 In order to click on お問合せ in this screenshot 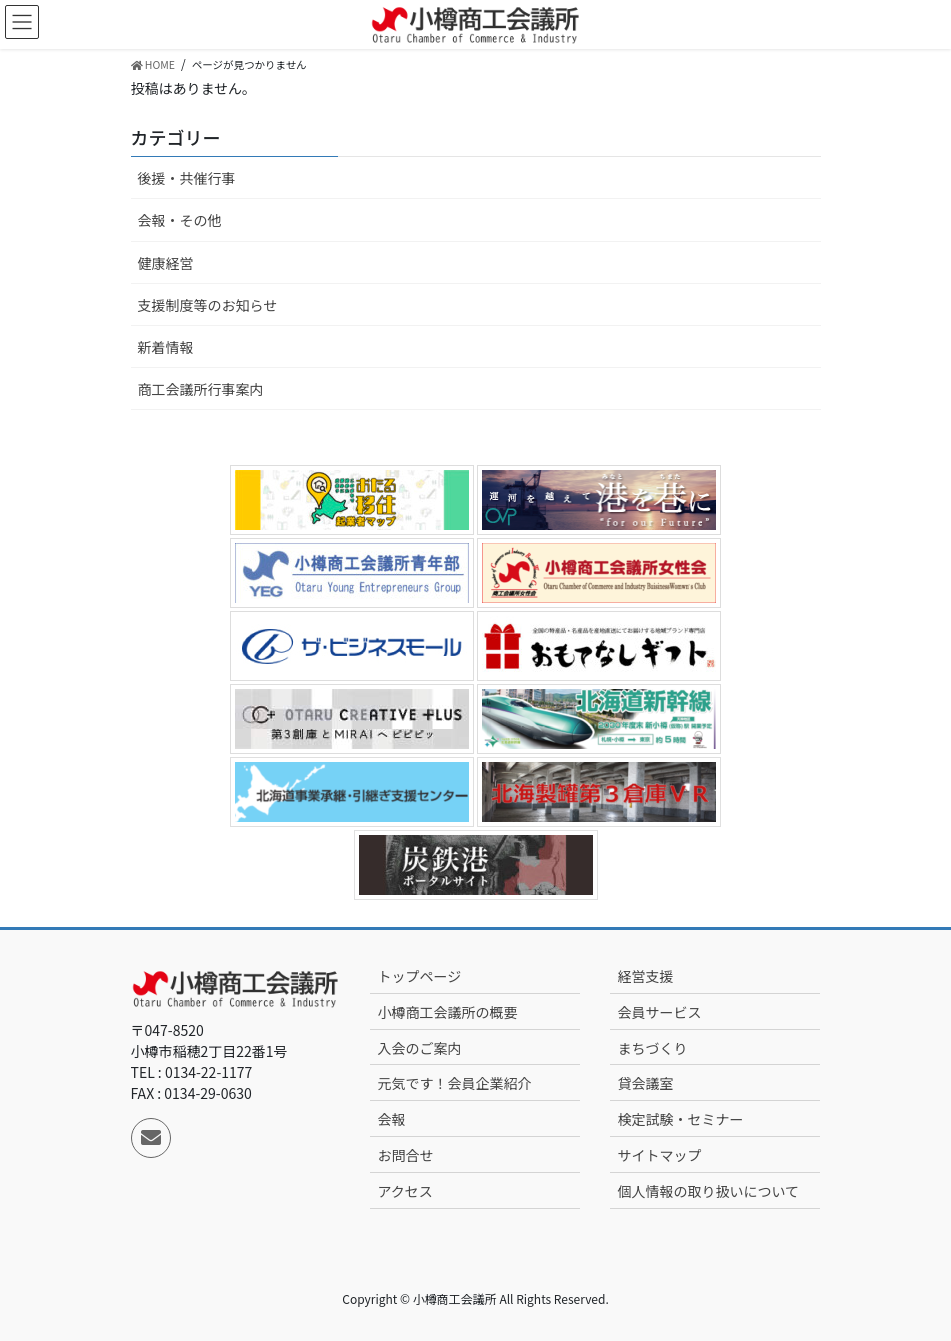, I will do `click(405, 1155)`.